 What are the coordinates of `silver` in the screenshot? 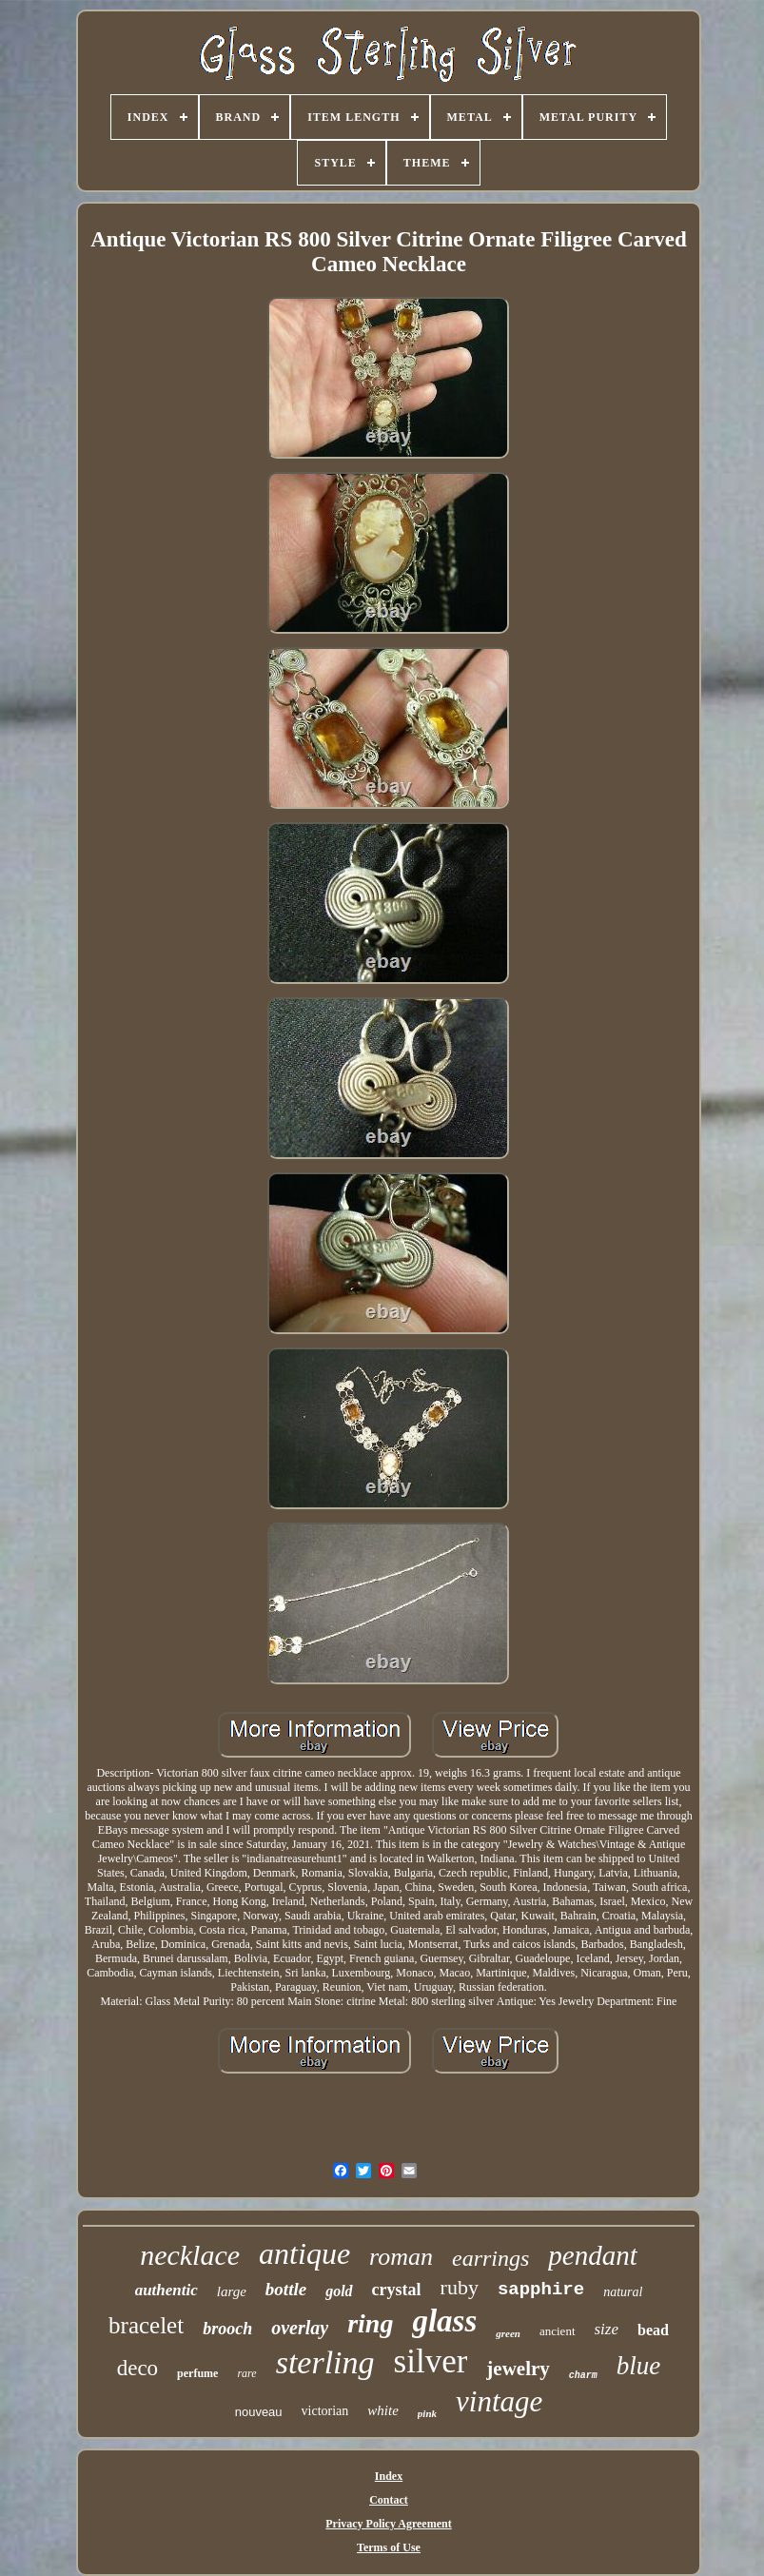 It's located at (431, 2361).